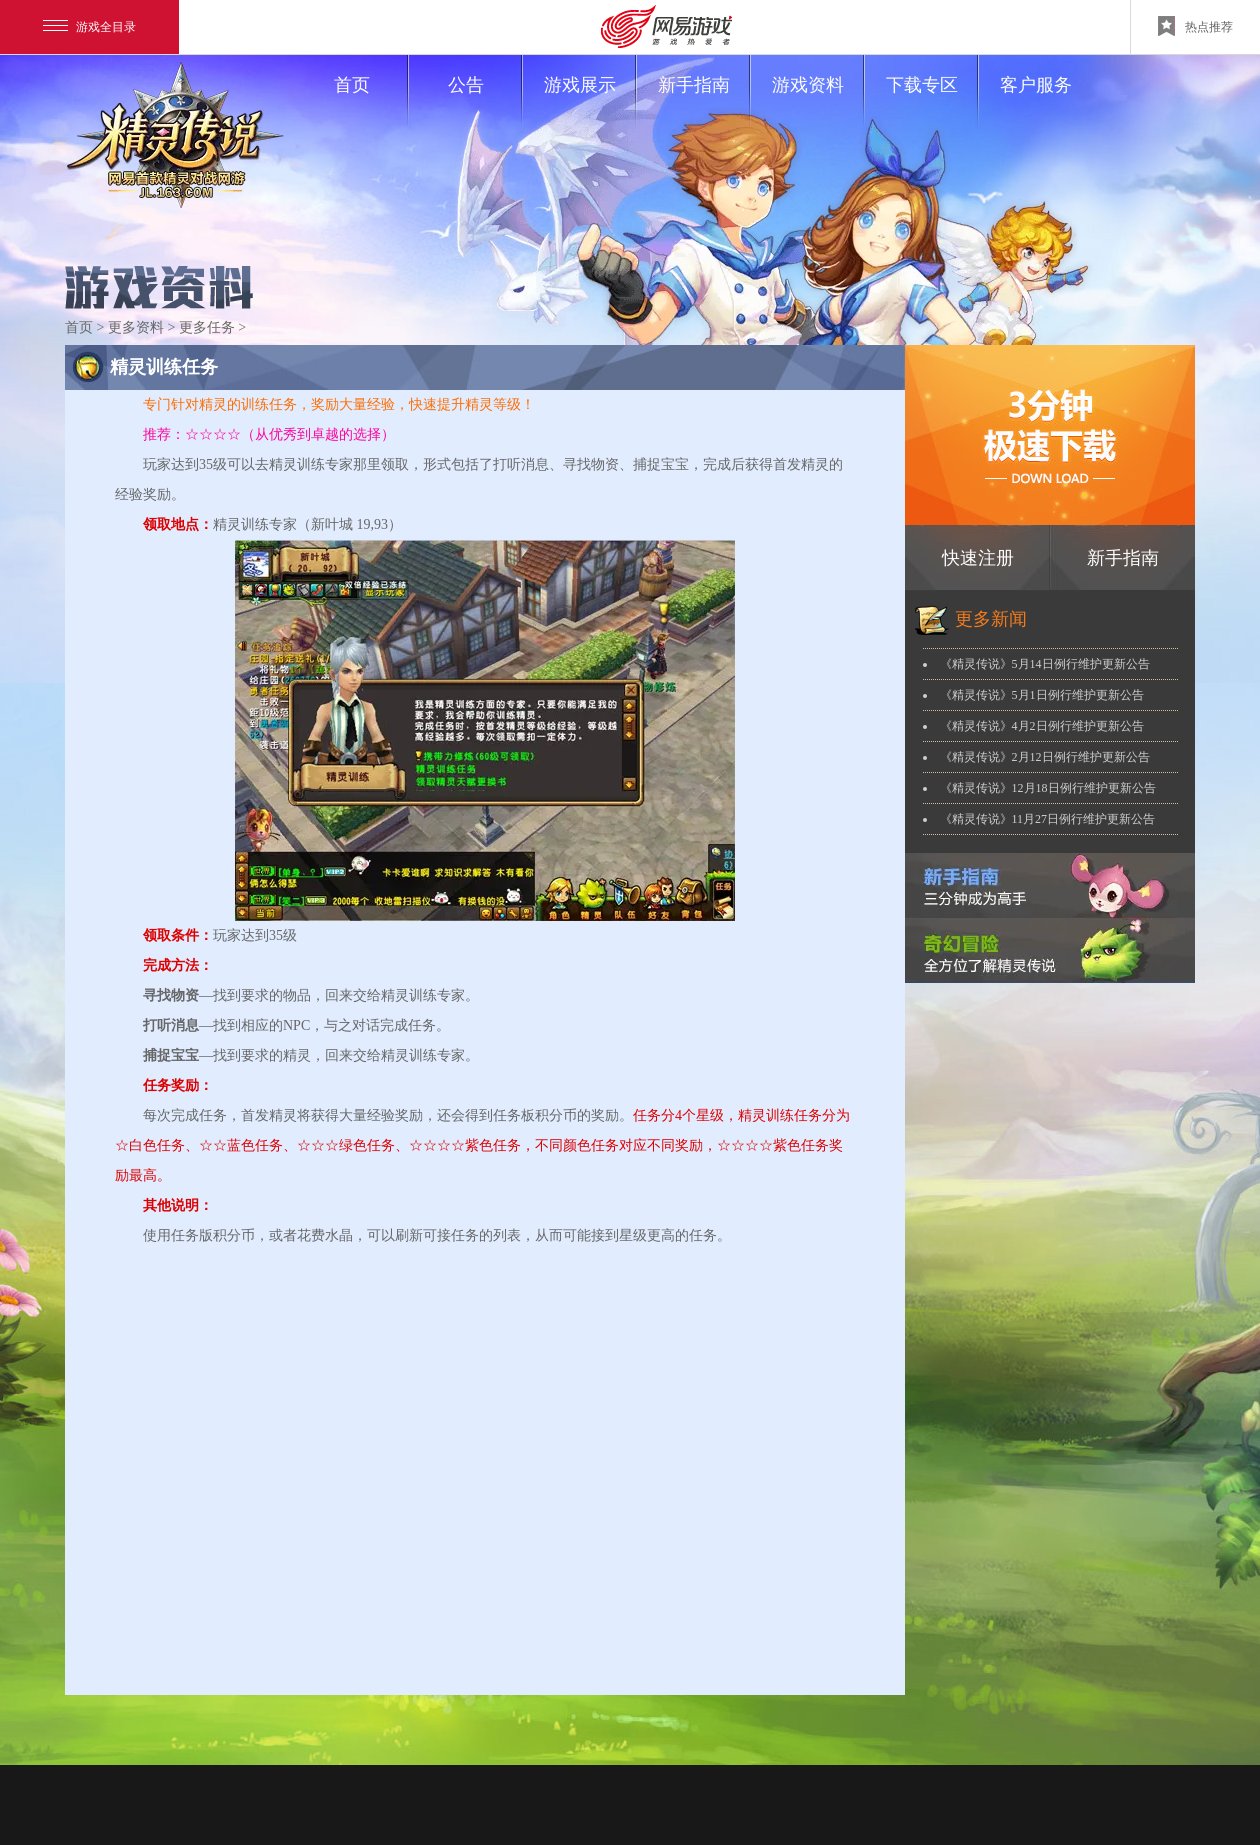 The width and height of the screenshot is (1260, 1845). What do you see at coordinates (370, 103) in the screenshot?
I see `首页` at bounding box center [370, 103].